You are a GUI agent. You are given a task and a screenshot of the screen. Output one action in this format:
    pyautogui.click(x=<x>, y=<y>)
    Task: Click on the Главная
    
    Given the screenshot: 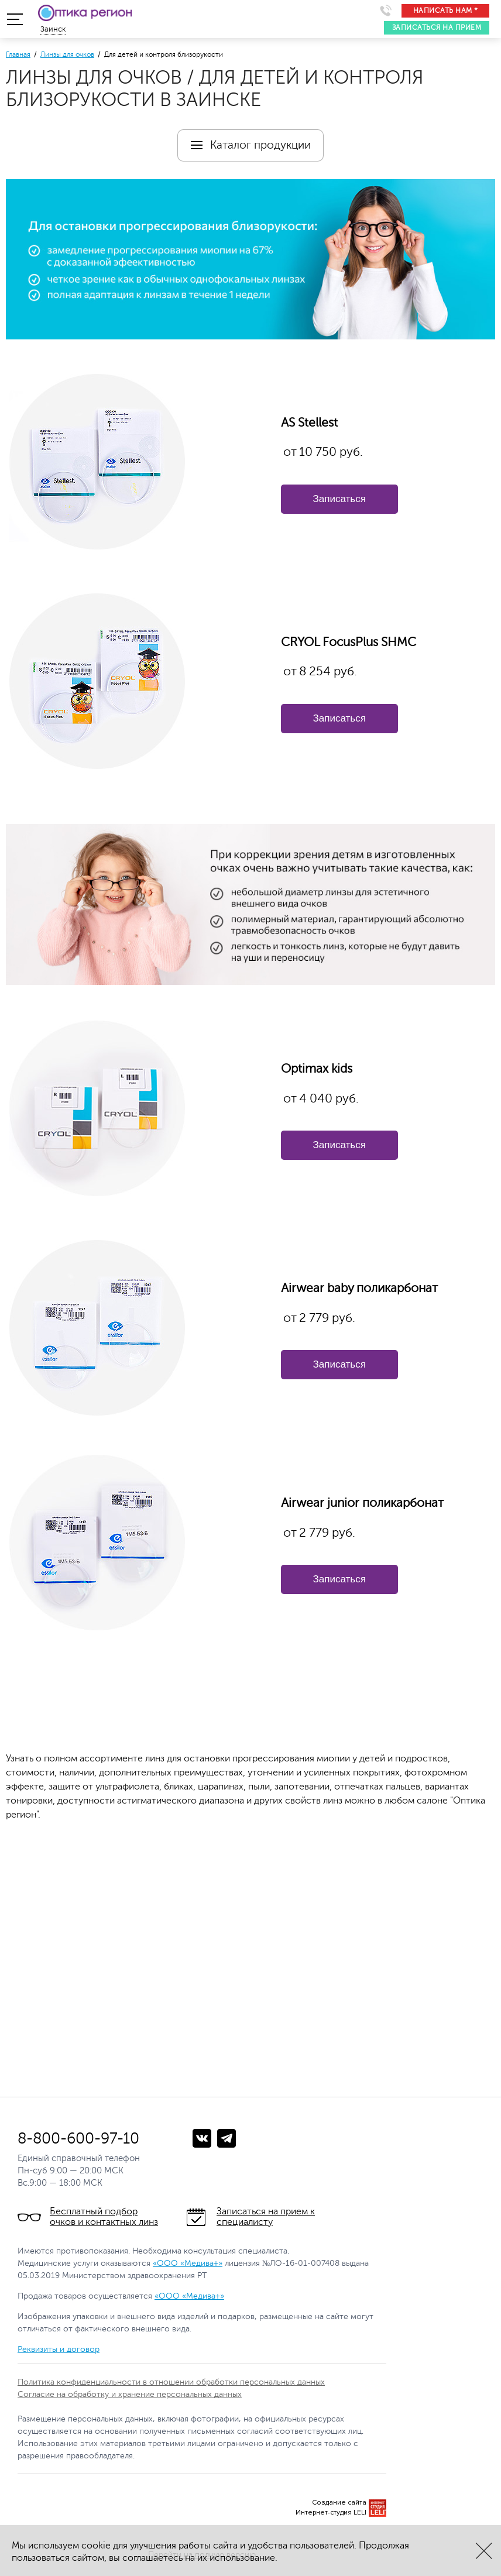 What is the action you would take?
    pyautogui.click(x=18, y=54)
    